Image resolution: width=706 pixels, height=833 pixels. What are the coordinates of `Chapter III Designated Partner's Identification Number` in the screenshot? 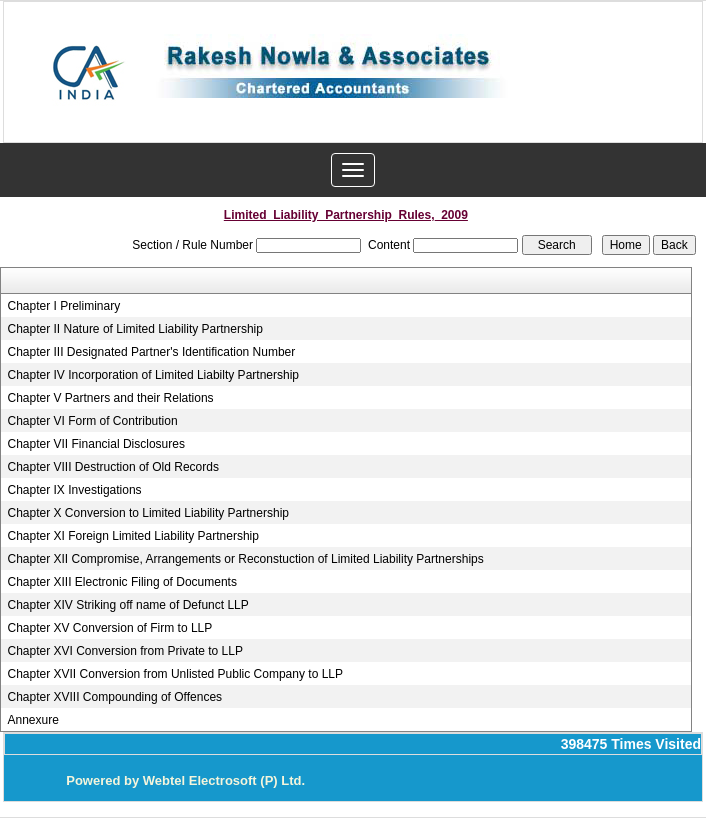 It's located at (152, 352).